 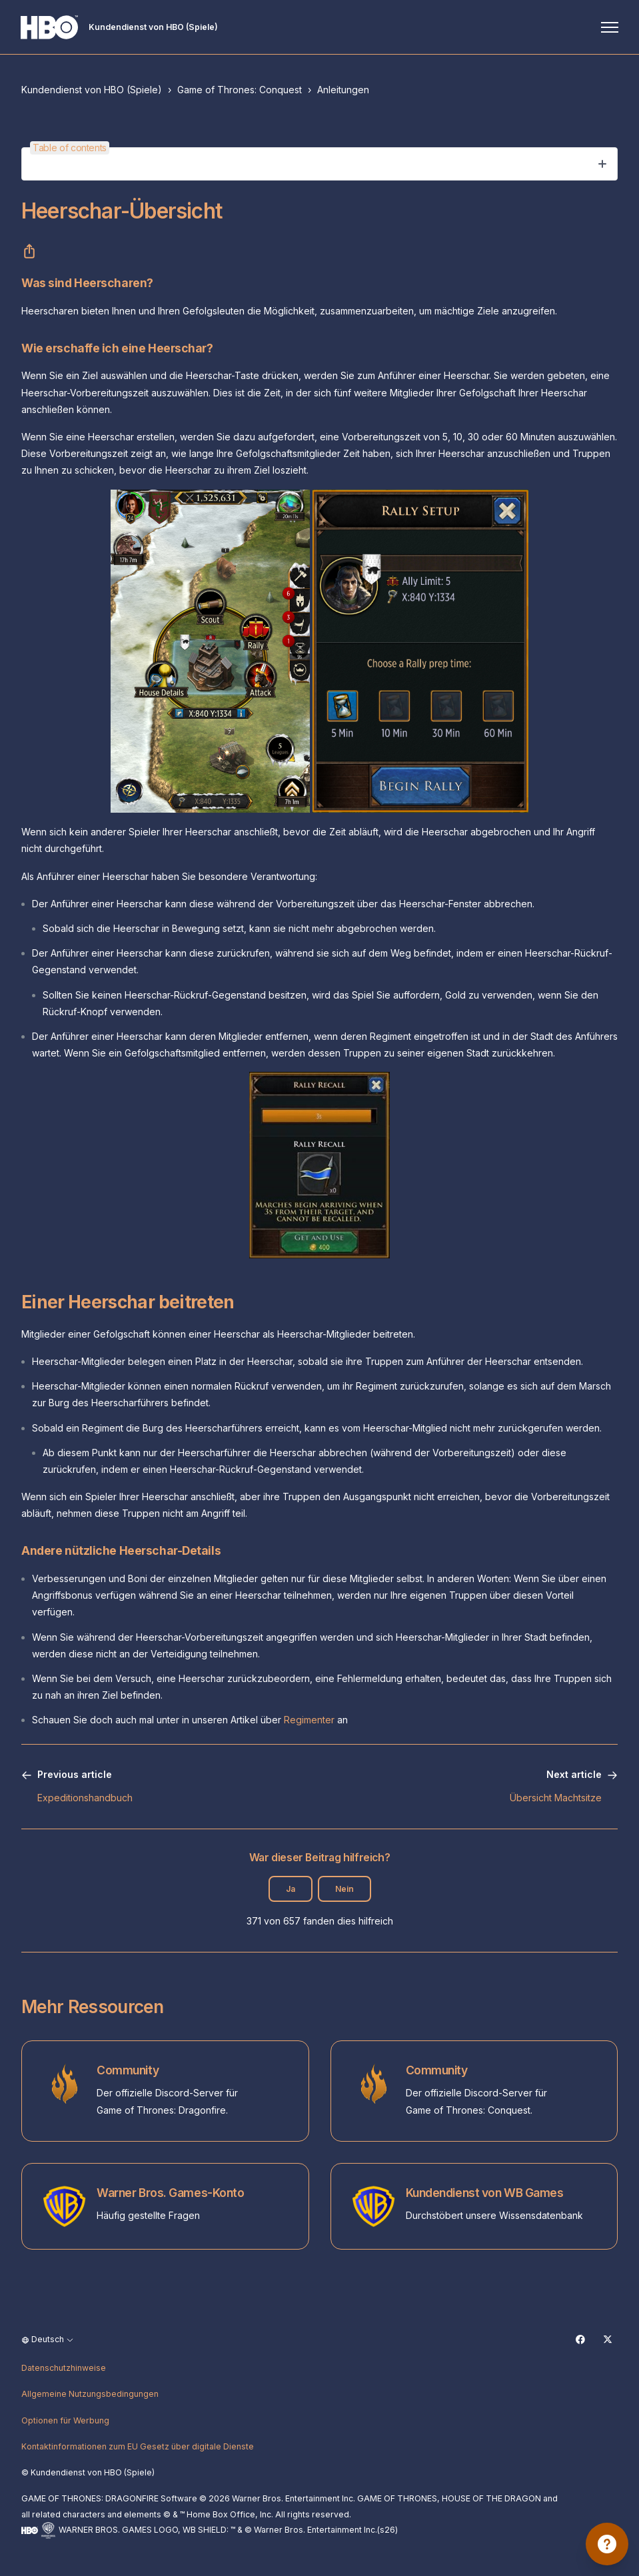 I want to click on Kundendienst von HBO (Spiele), so click(x=91, y=89).